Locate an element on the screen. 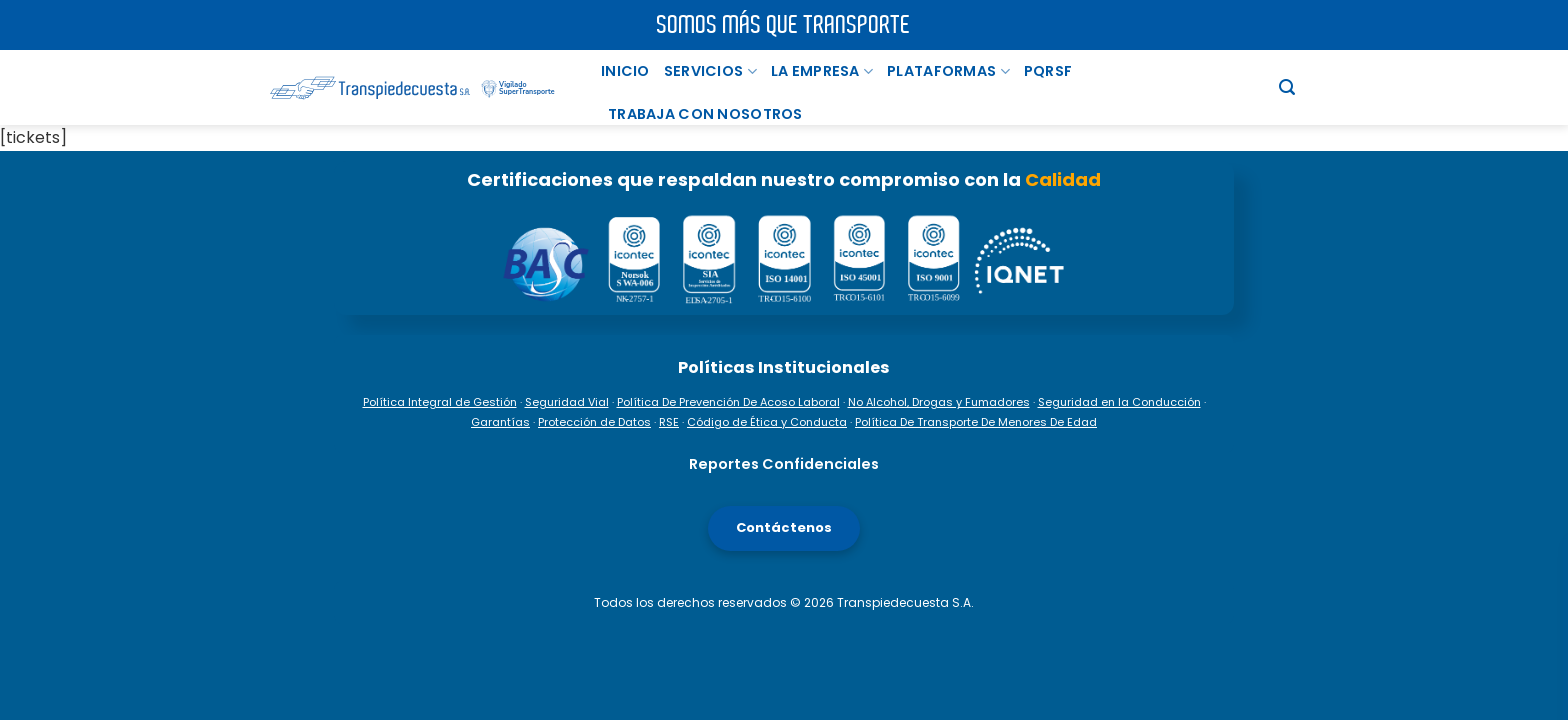 The width and height of the screenshot is (1568, 720). Seguridad en la Conducción is located at coordinates (1119, 402).